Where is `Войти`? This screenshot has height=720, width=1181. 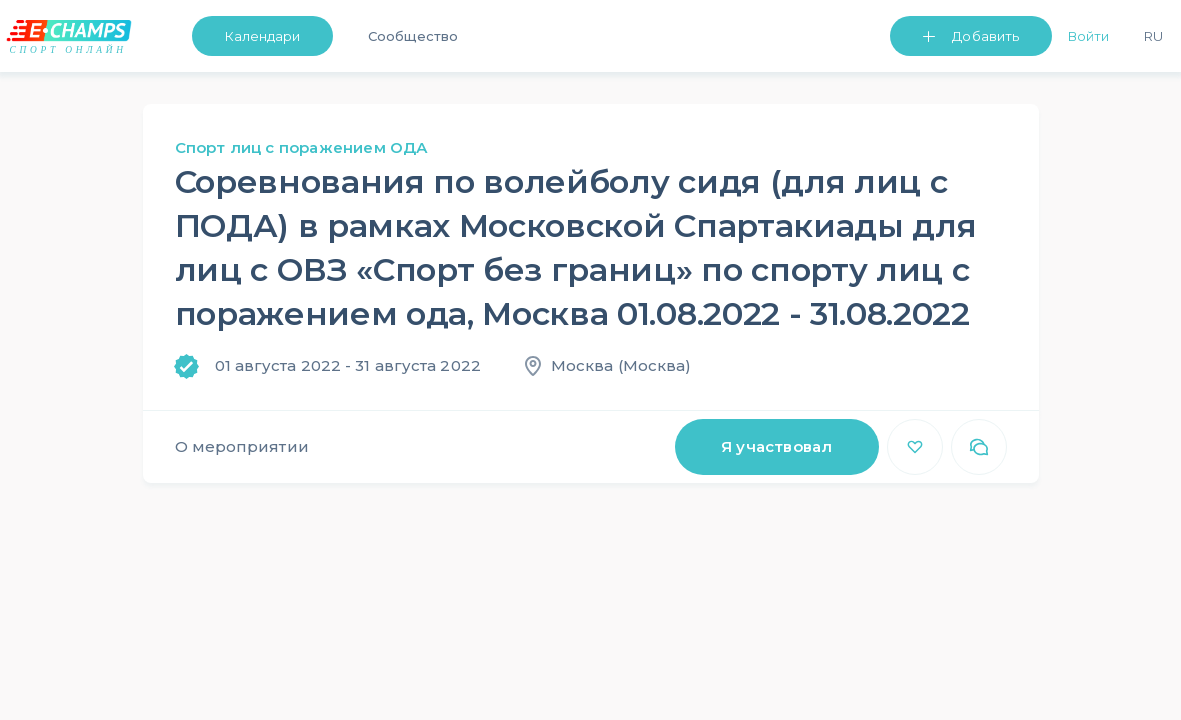
Войти is located at coordinates (1088, 36).